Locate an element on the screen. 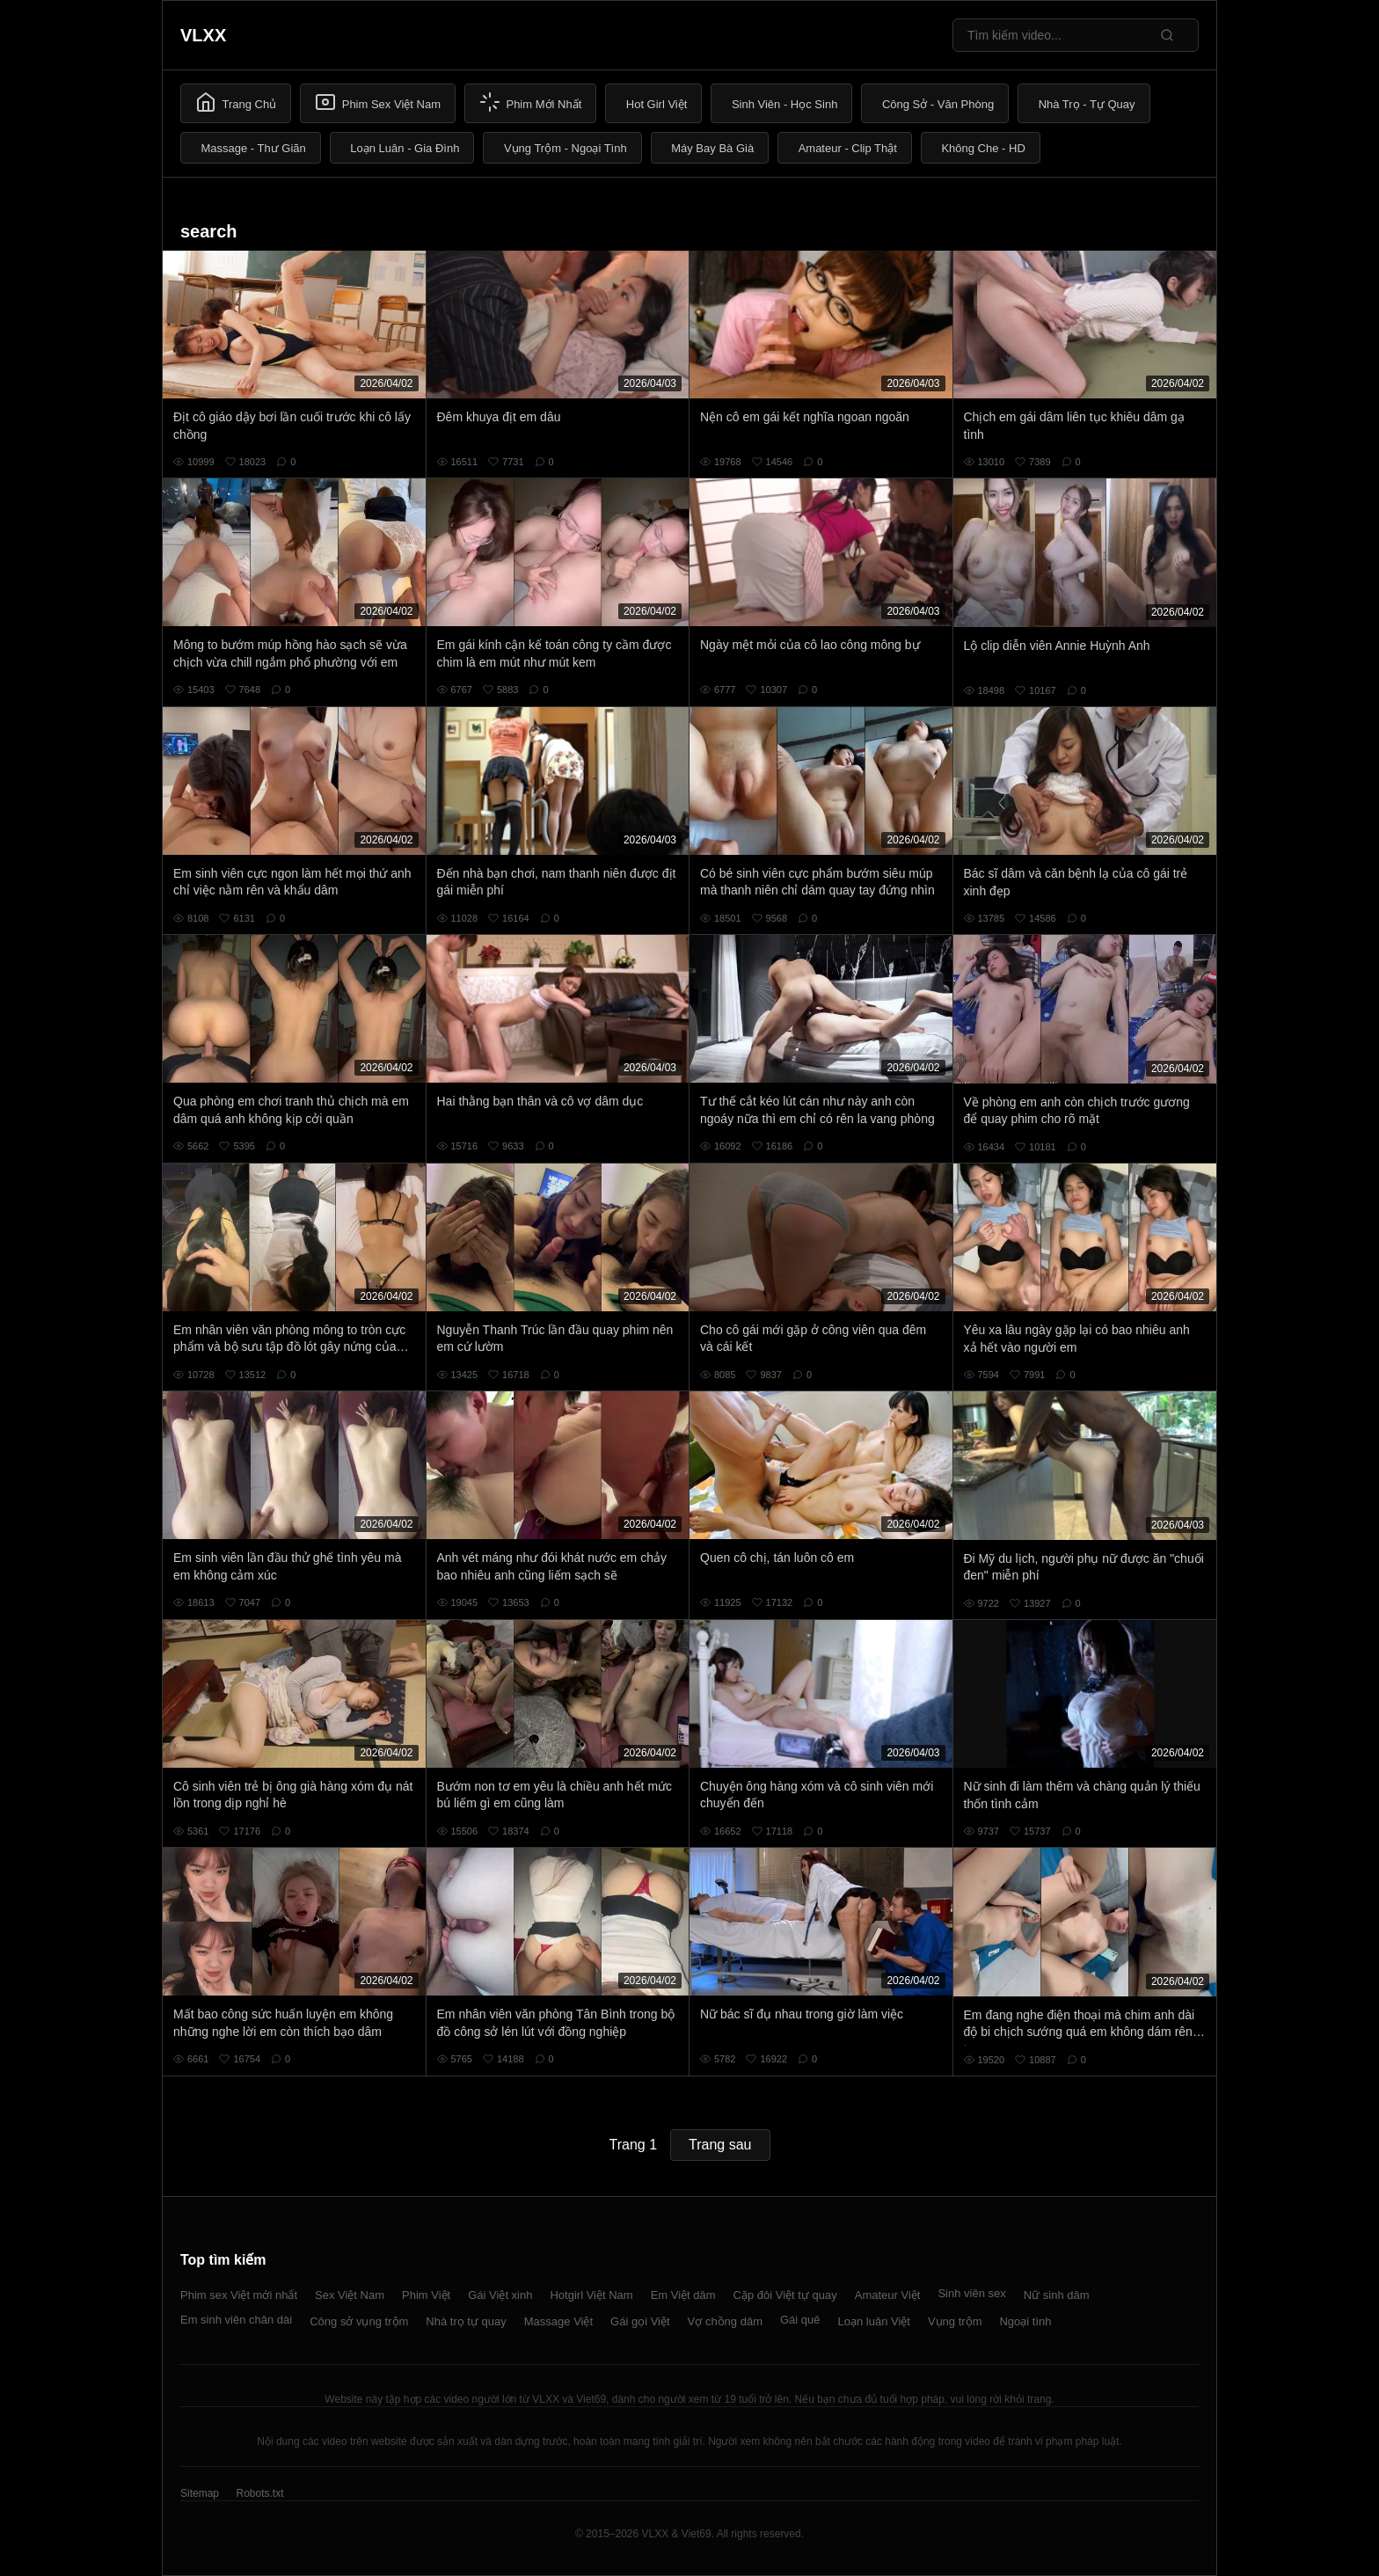 The width and height of the screenshot is (1379, 2576). Ngoại tình is located at coordinates (1025, 2321).